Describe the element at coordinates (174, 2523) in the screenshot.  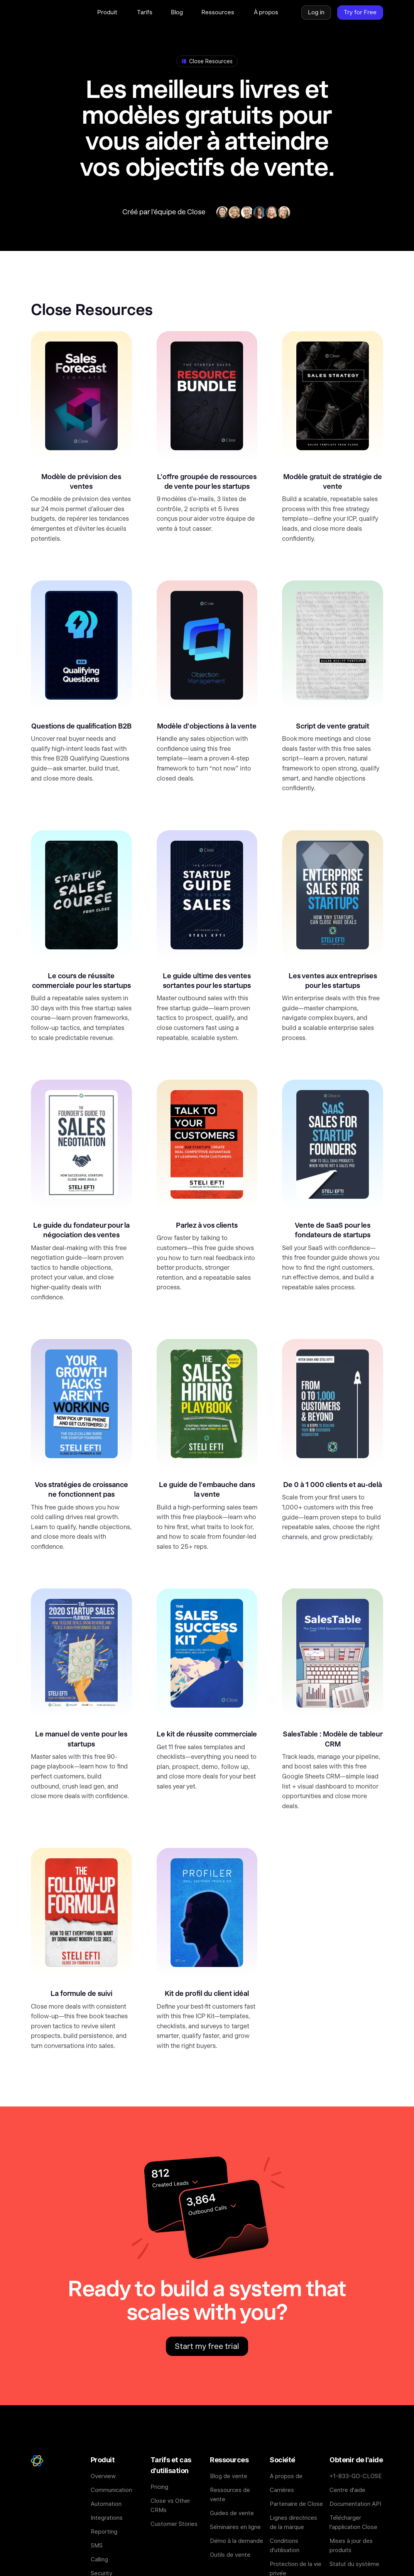
I see `Customer Stories` at that location.